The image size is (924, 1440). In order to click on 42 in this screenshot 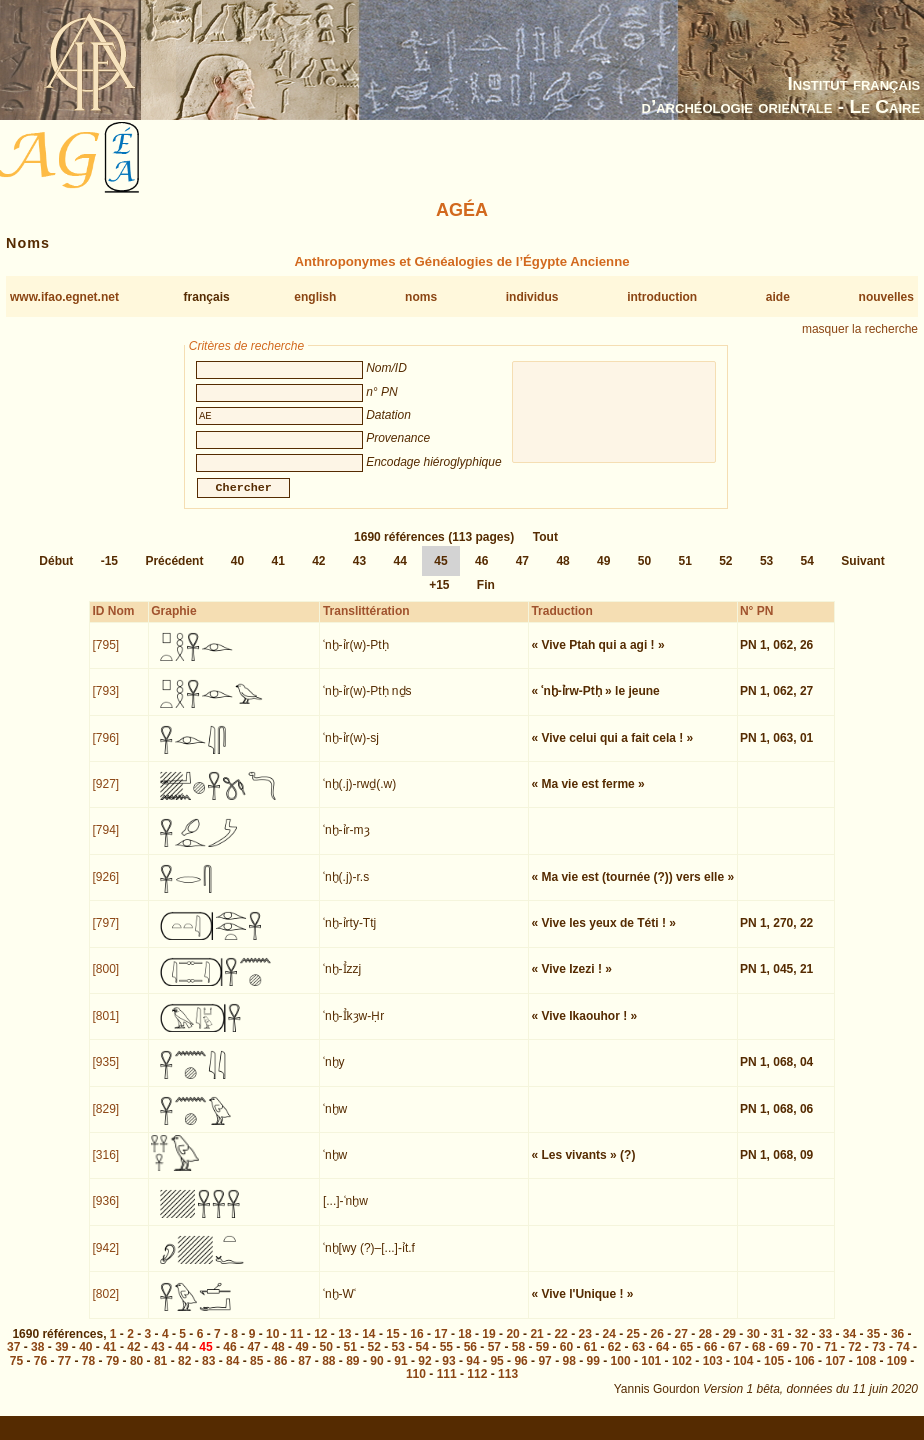, I will do `click(318, 573)`.